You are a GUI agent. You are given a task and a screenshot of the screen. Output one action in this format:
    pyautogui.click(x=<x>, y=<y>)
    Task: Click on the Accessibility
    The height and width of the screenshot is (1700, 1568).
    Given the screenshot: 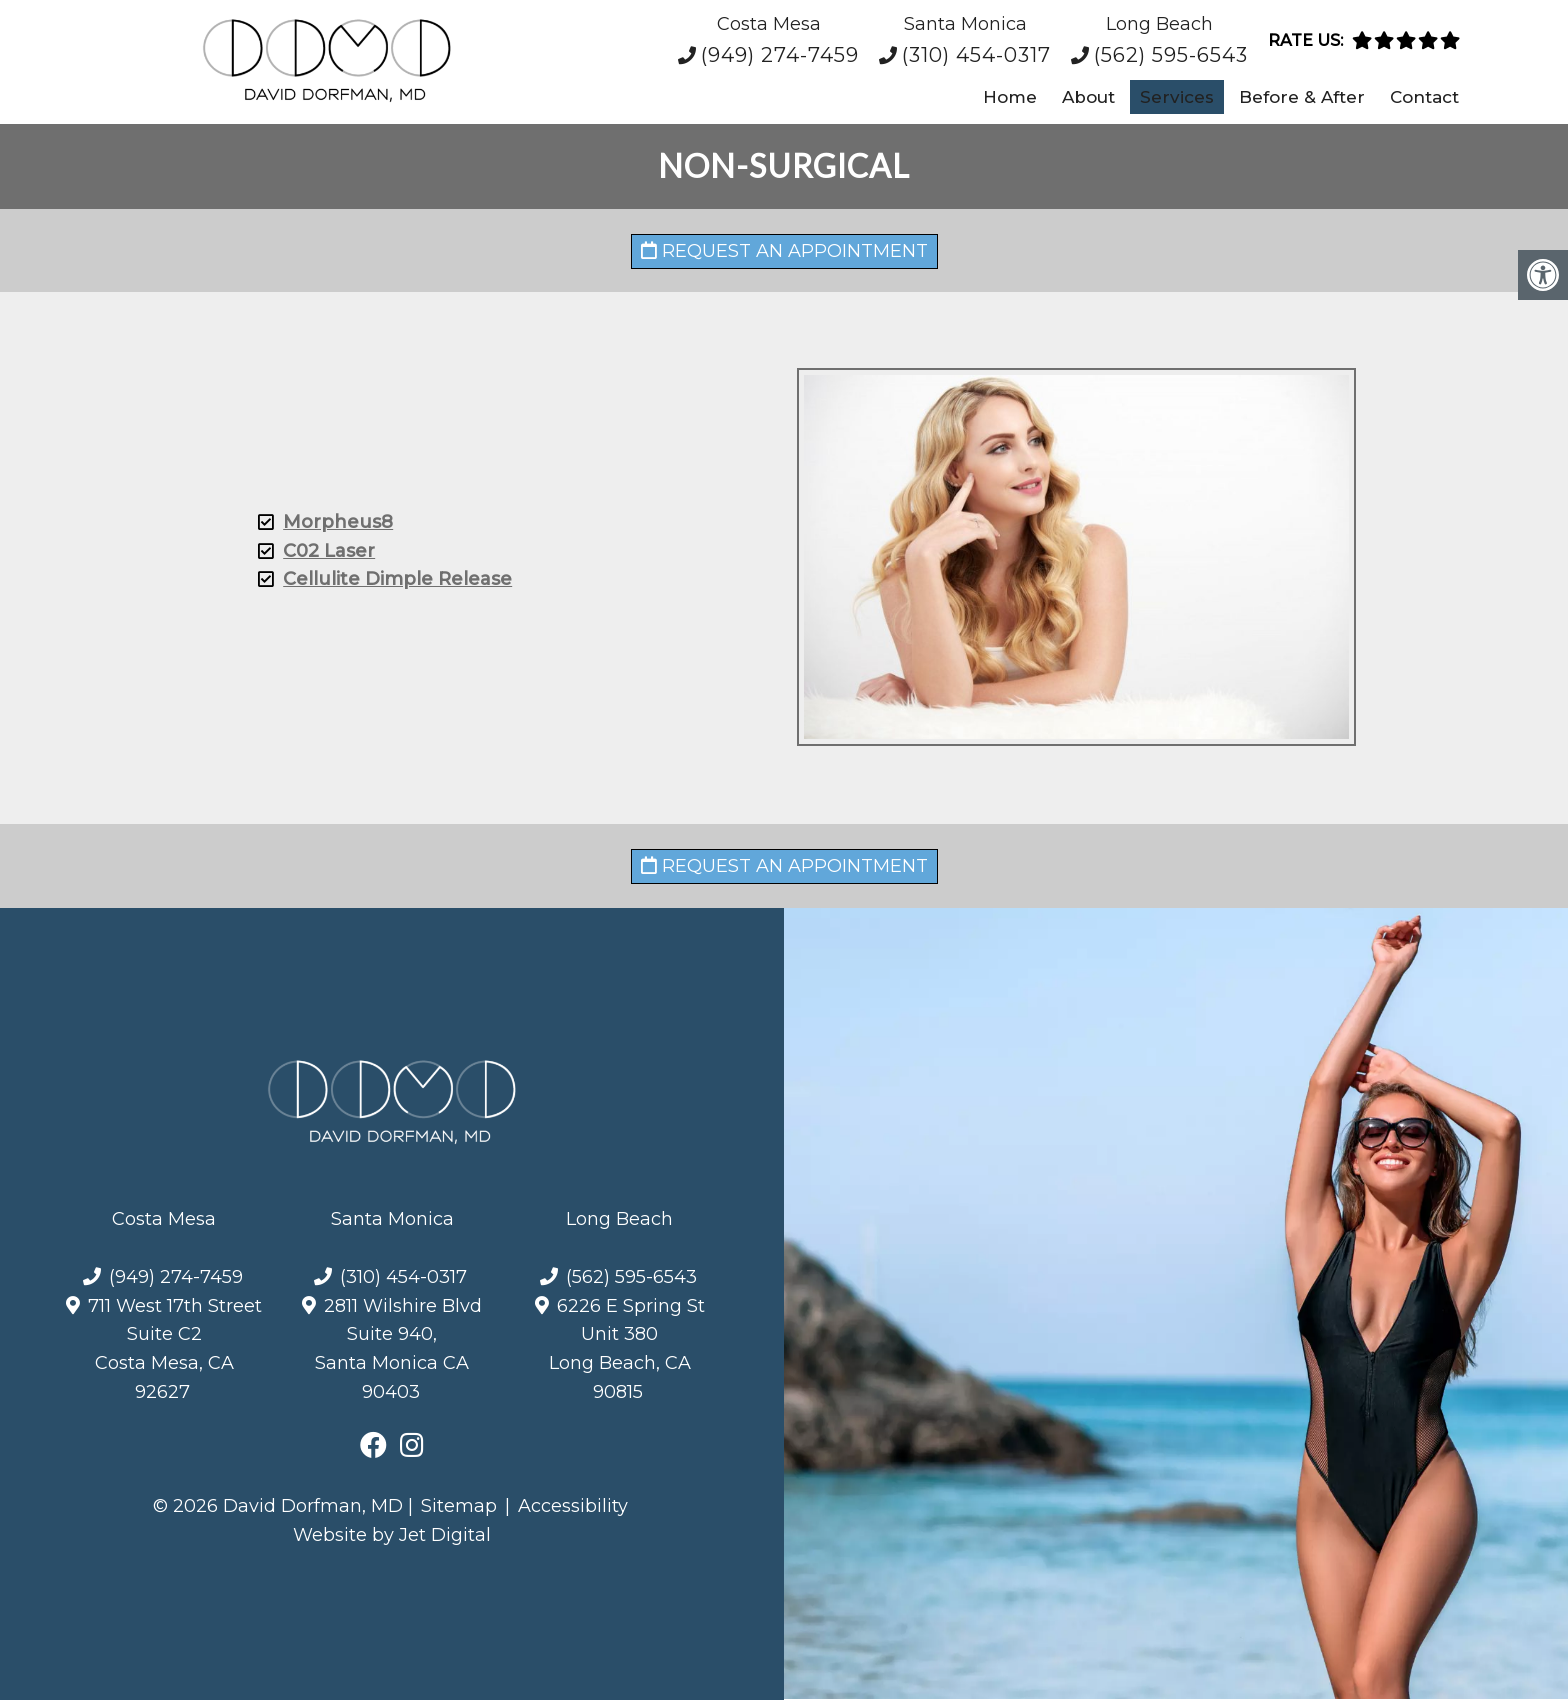 What is the action you would take?
    pyautogui.click(x=573, y=1506)
    